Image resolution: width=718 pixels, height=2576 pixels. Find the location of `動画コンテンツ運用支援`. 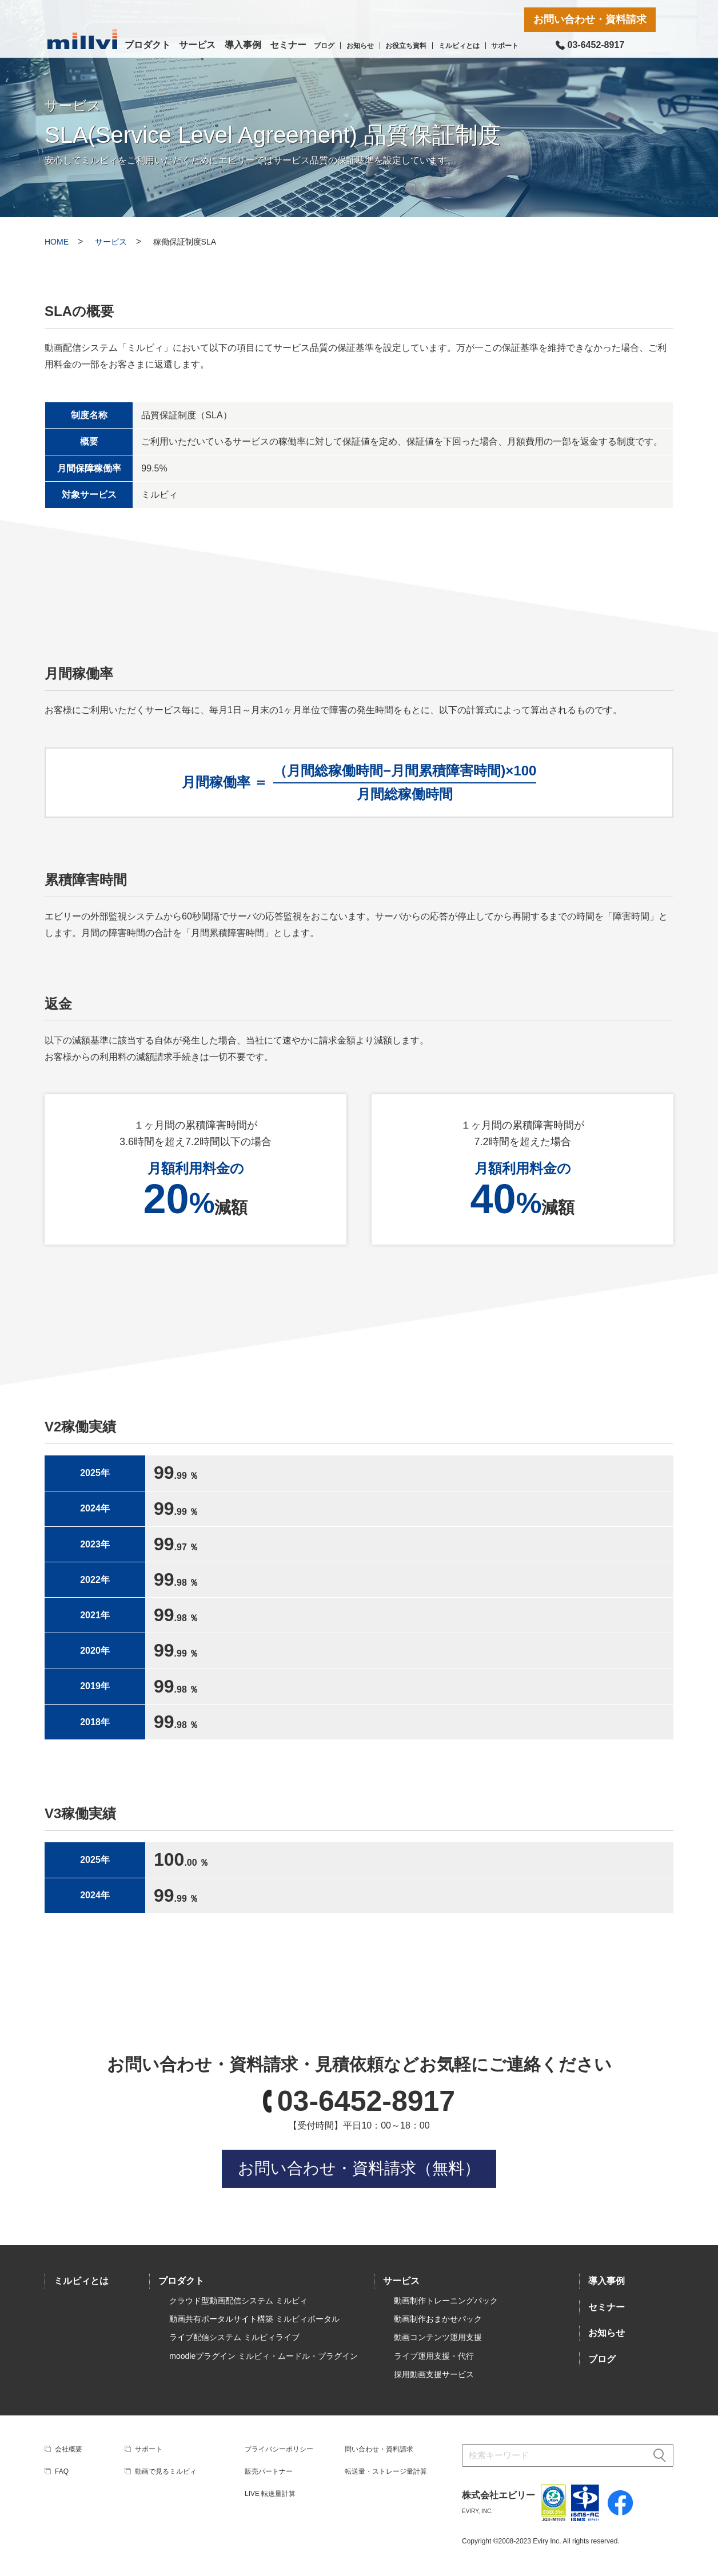

動画コンテンツ運用支援 is located at coordinates (438, 2337).